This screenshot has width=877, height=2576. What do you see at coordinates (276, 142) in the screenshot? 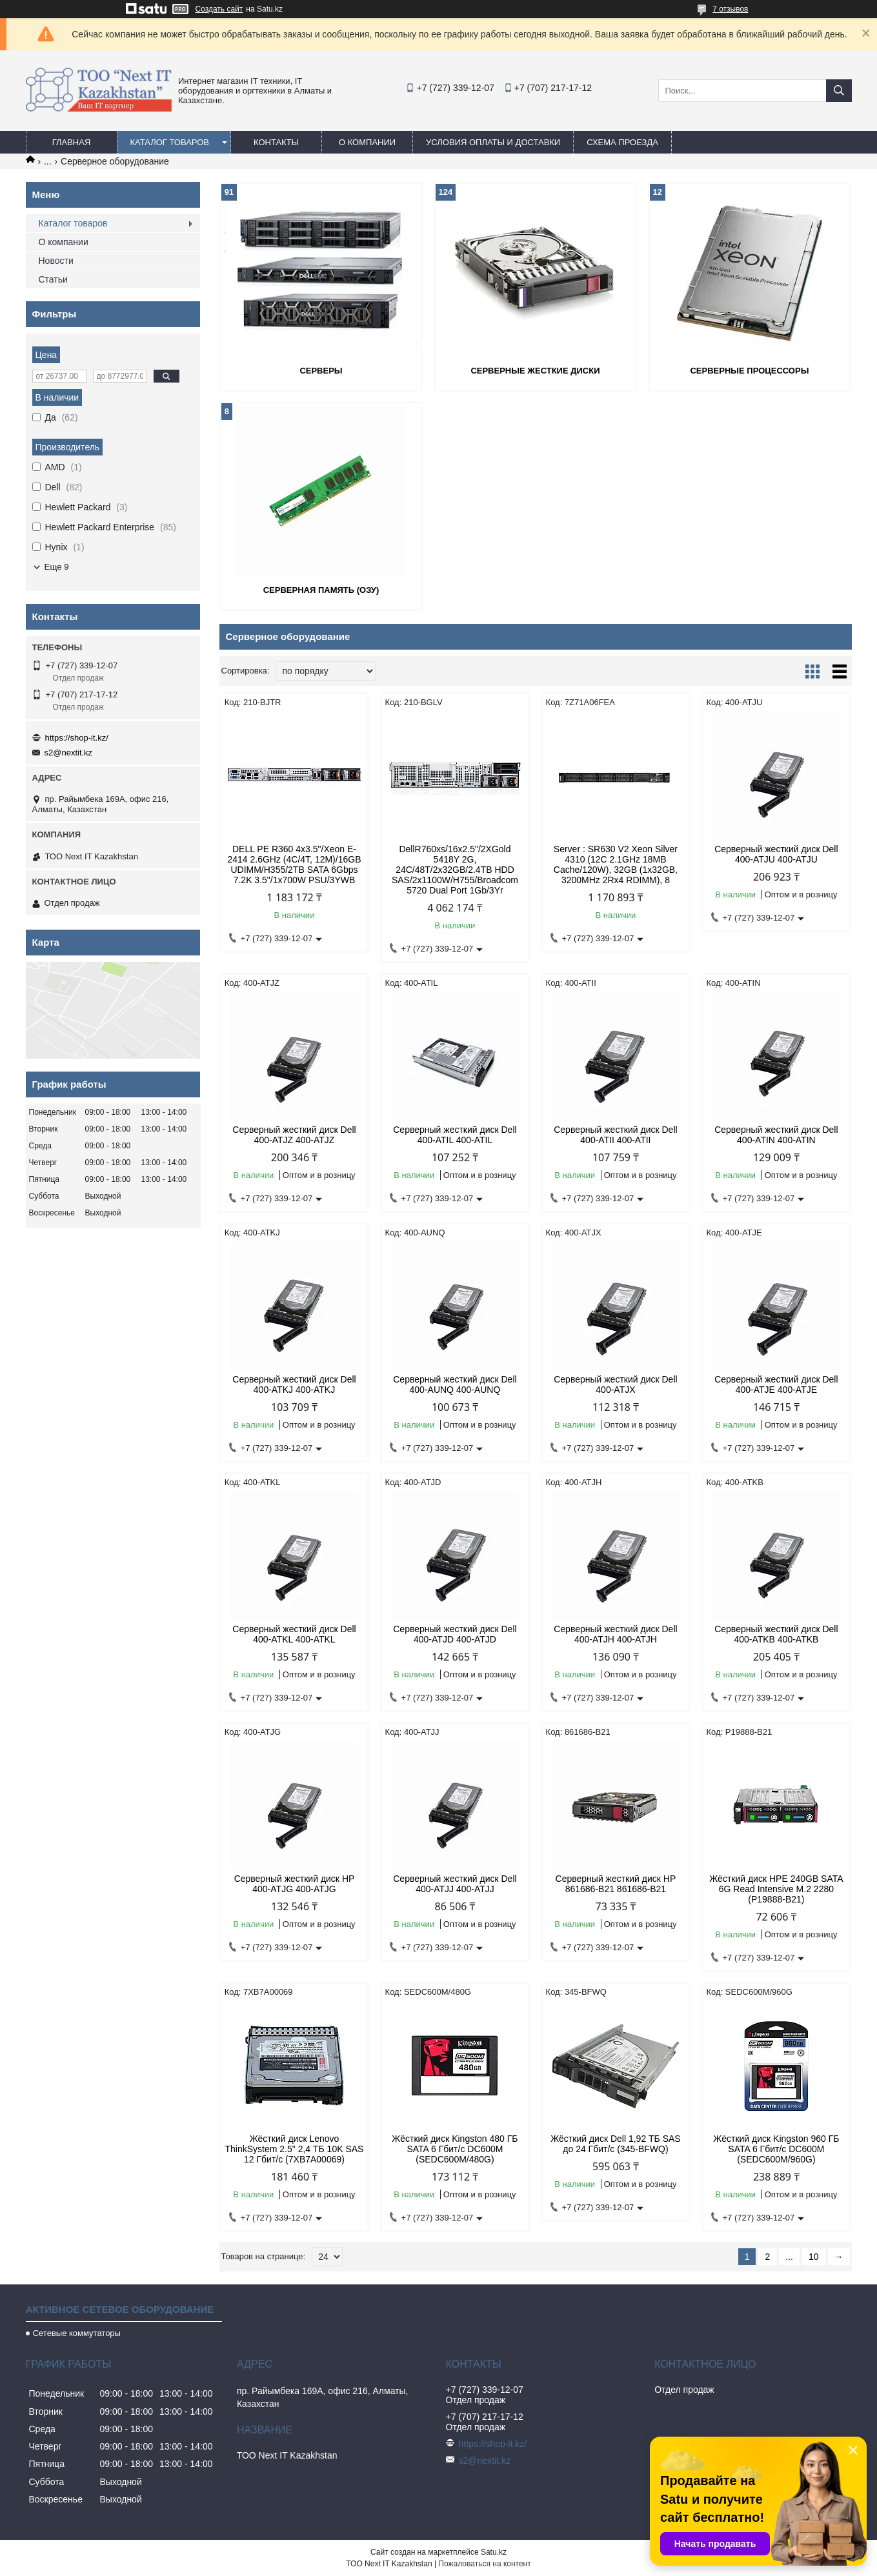
I see `Контакты` at bounding box center [276, 142].